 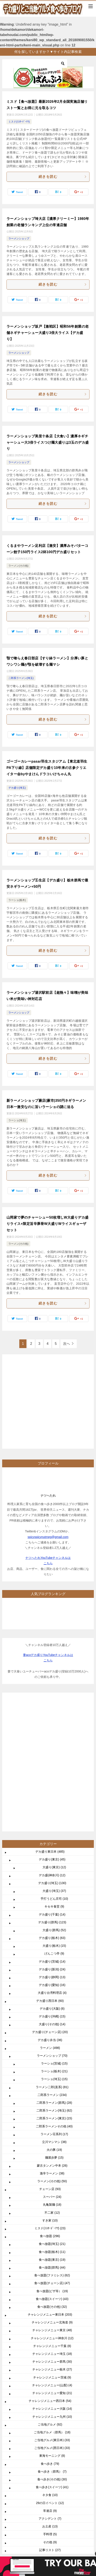 I want to click on その他 (9), so click(x=50, y=2542).